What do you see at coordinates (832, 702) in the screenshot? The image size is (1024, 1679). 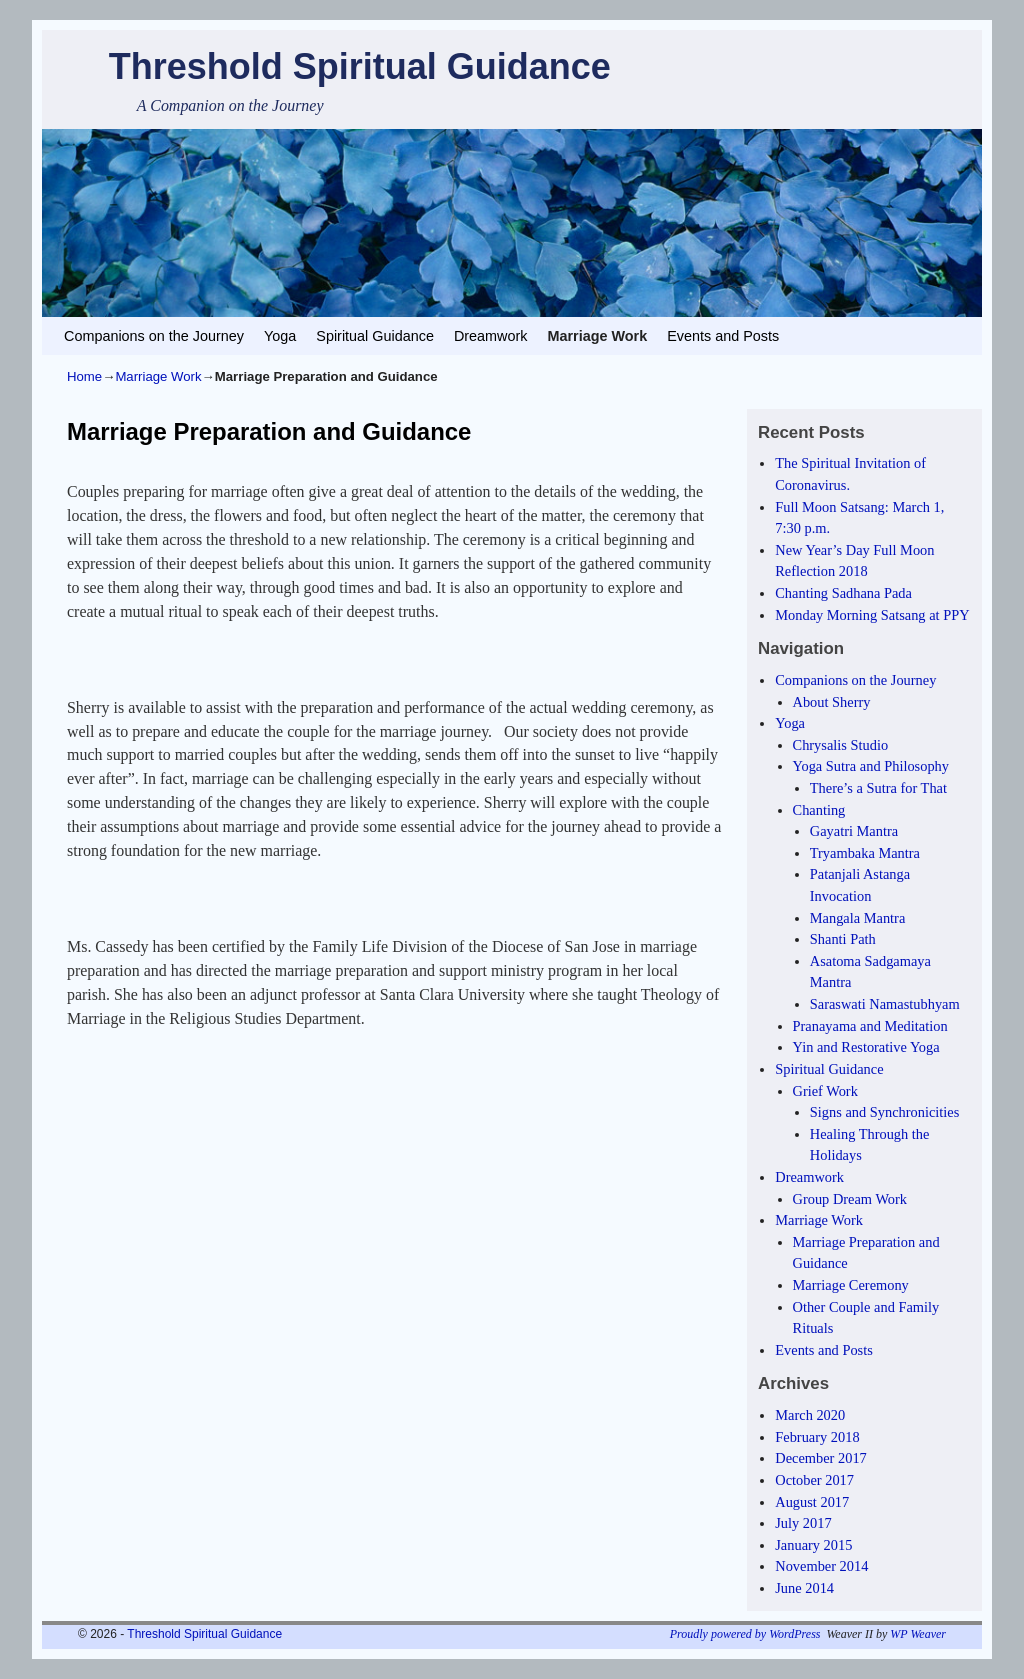 I see `About Sherry` at bounding box center [832, 702].